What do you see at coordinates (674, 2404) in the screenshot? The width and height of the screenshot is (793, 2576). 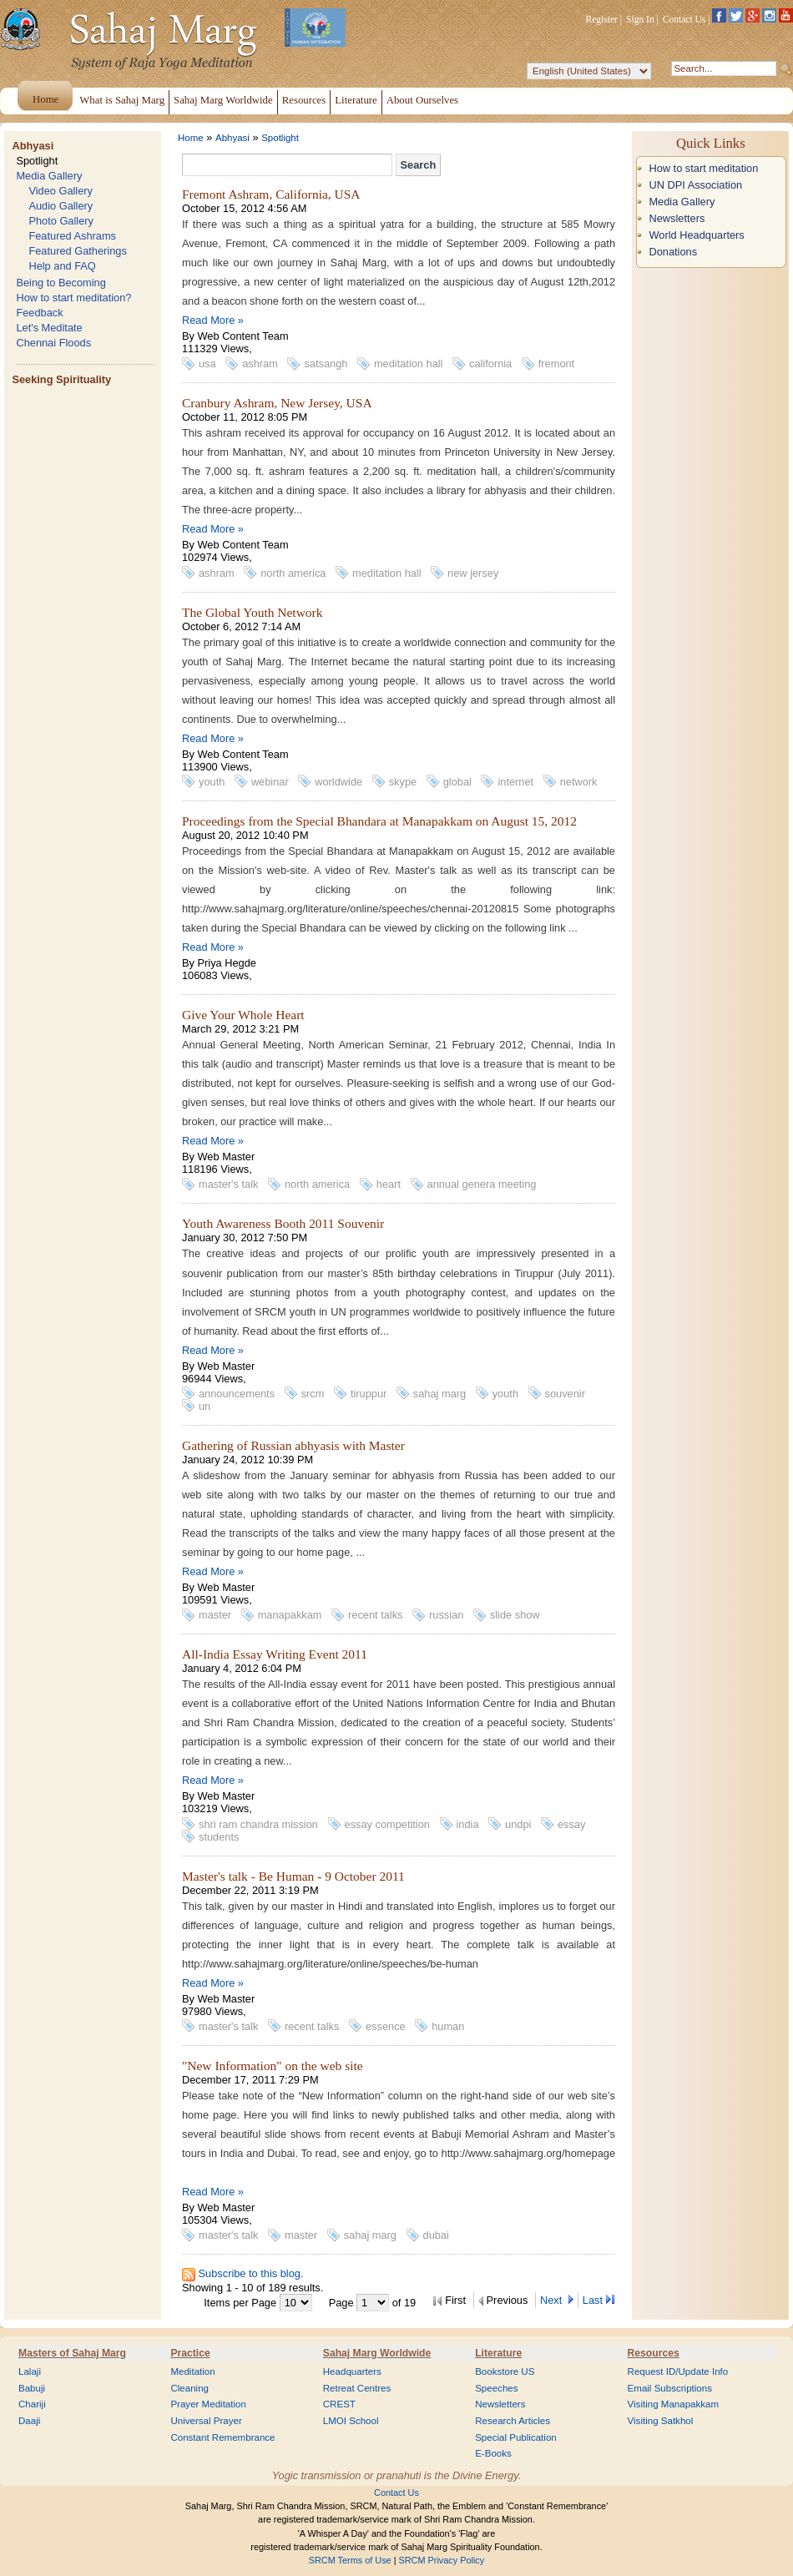 I see `Visiting Manapakkam` at bounding box center [674, 2404].